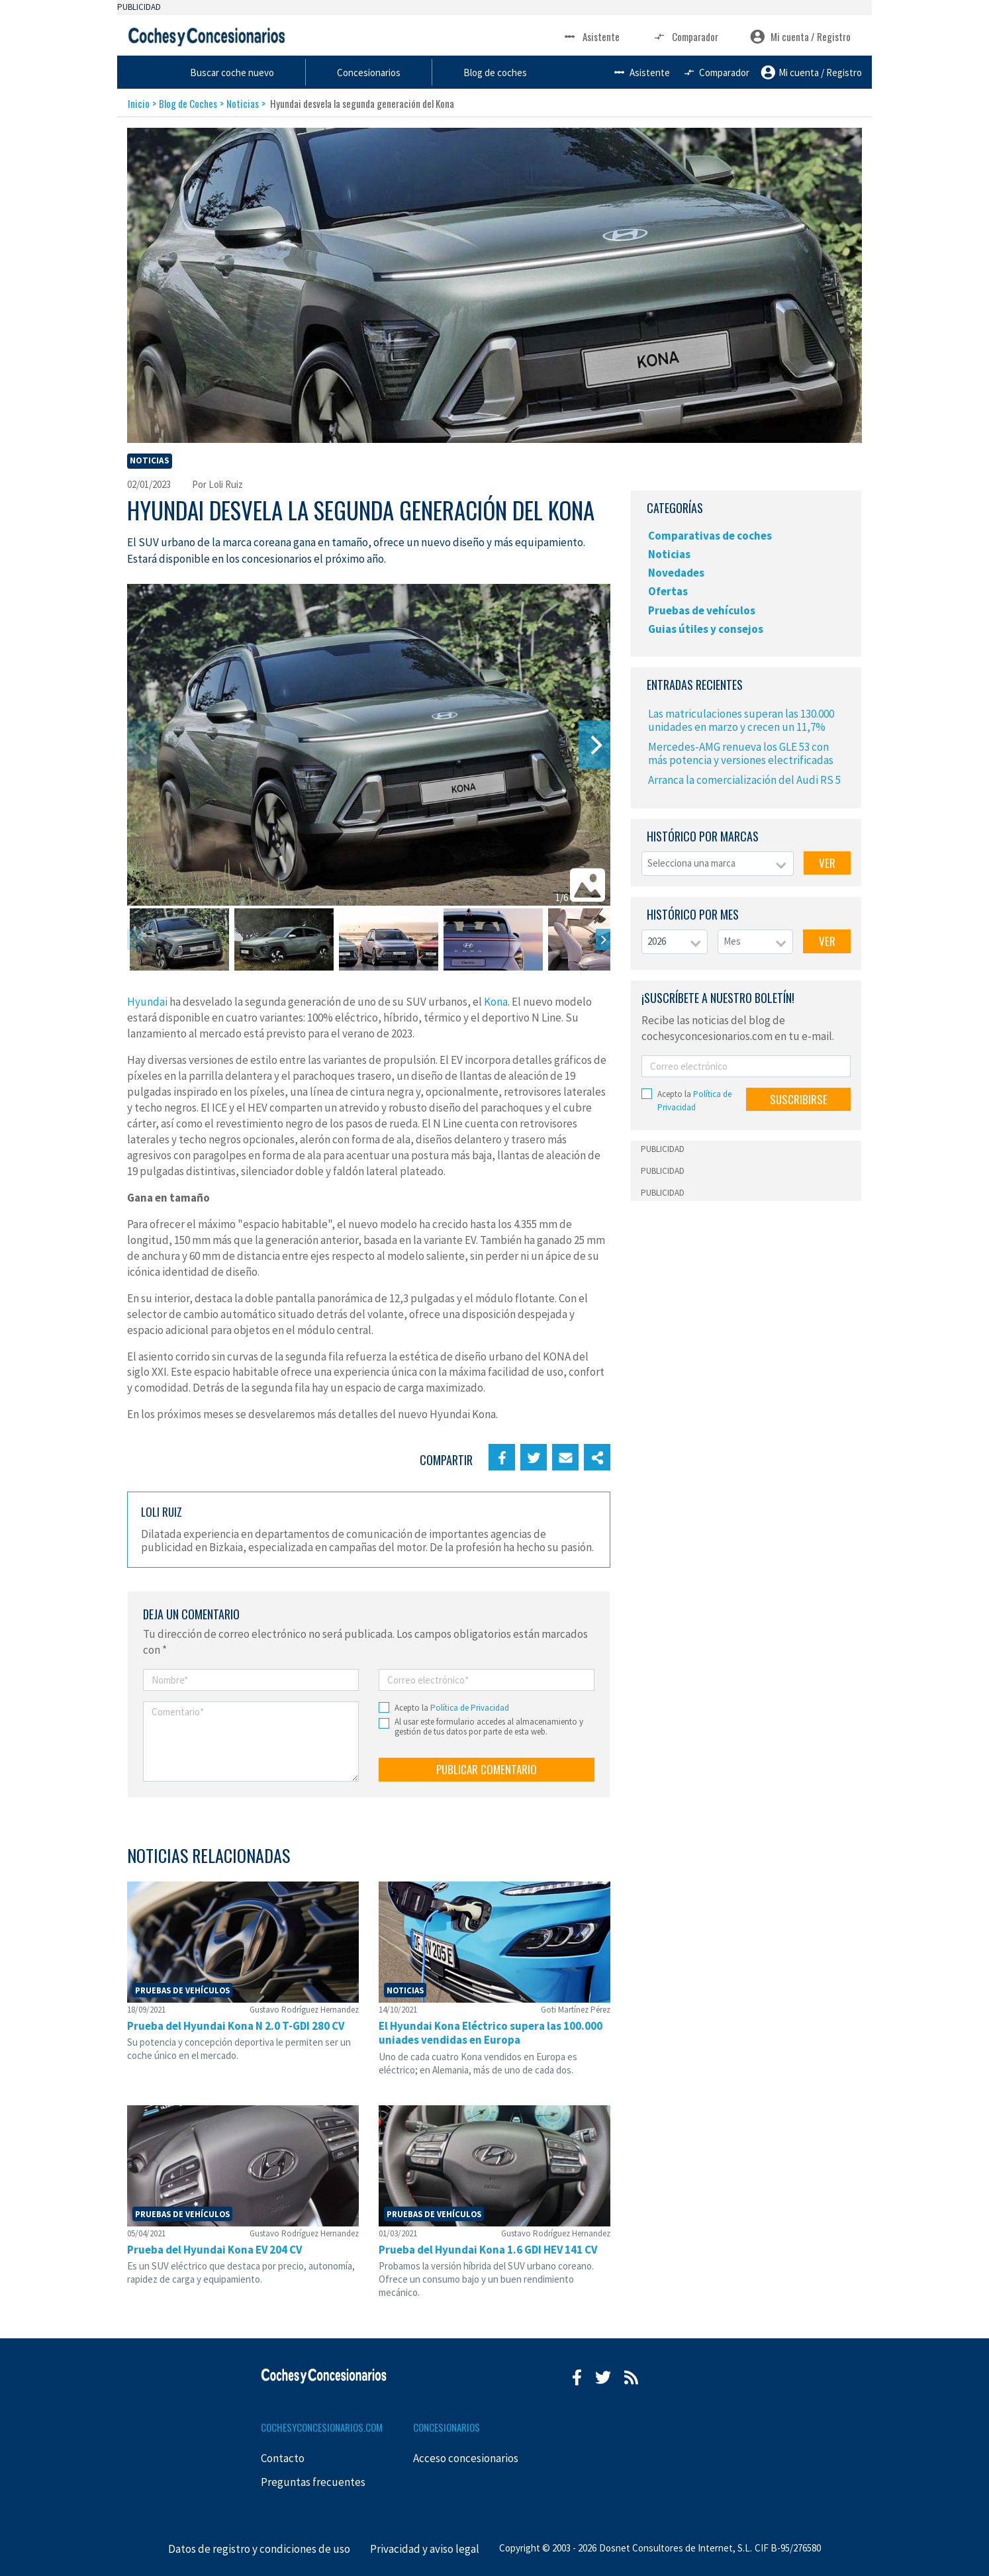 Image resolution: width=989 pixels, height=2576 pixels. What do you see at coordinates (283, 2458) in the screenshot?
I see `Contacto` at bounding box center [283, 2458].